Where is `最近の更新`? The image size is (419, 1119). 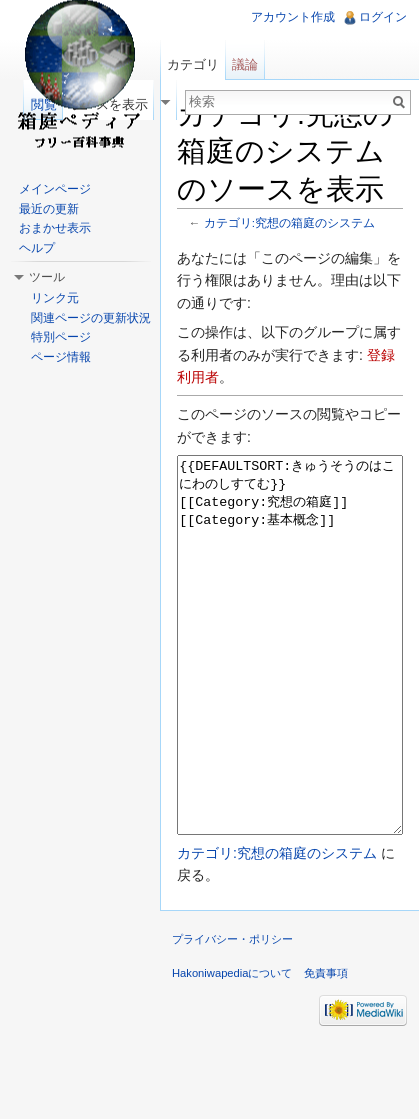
最近の更新 is located at coordinates (49, 209).